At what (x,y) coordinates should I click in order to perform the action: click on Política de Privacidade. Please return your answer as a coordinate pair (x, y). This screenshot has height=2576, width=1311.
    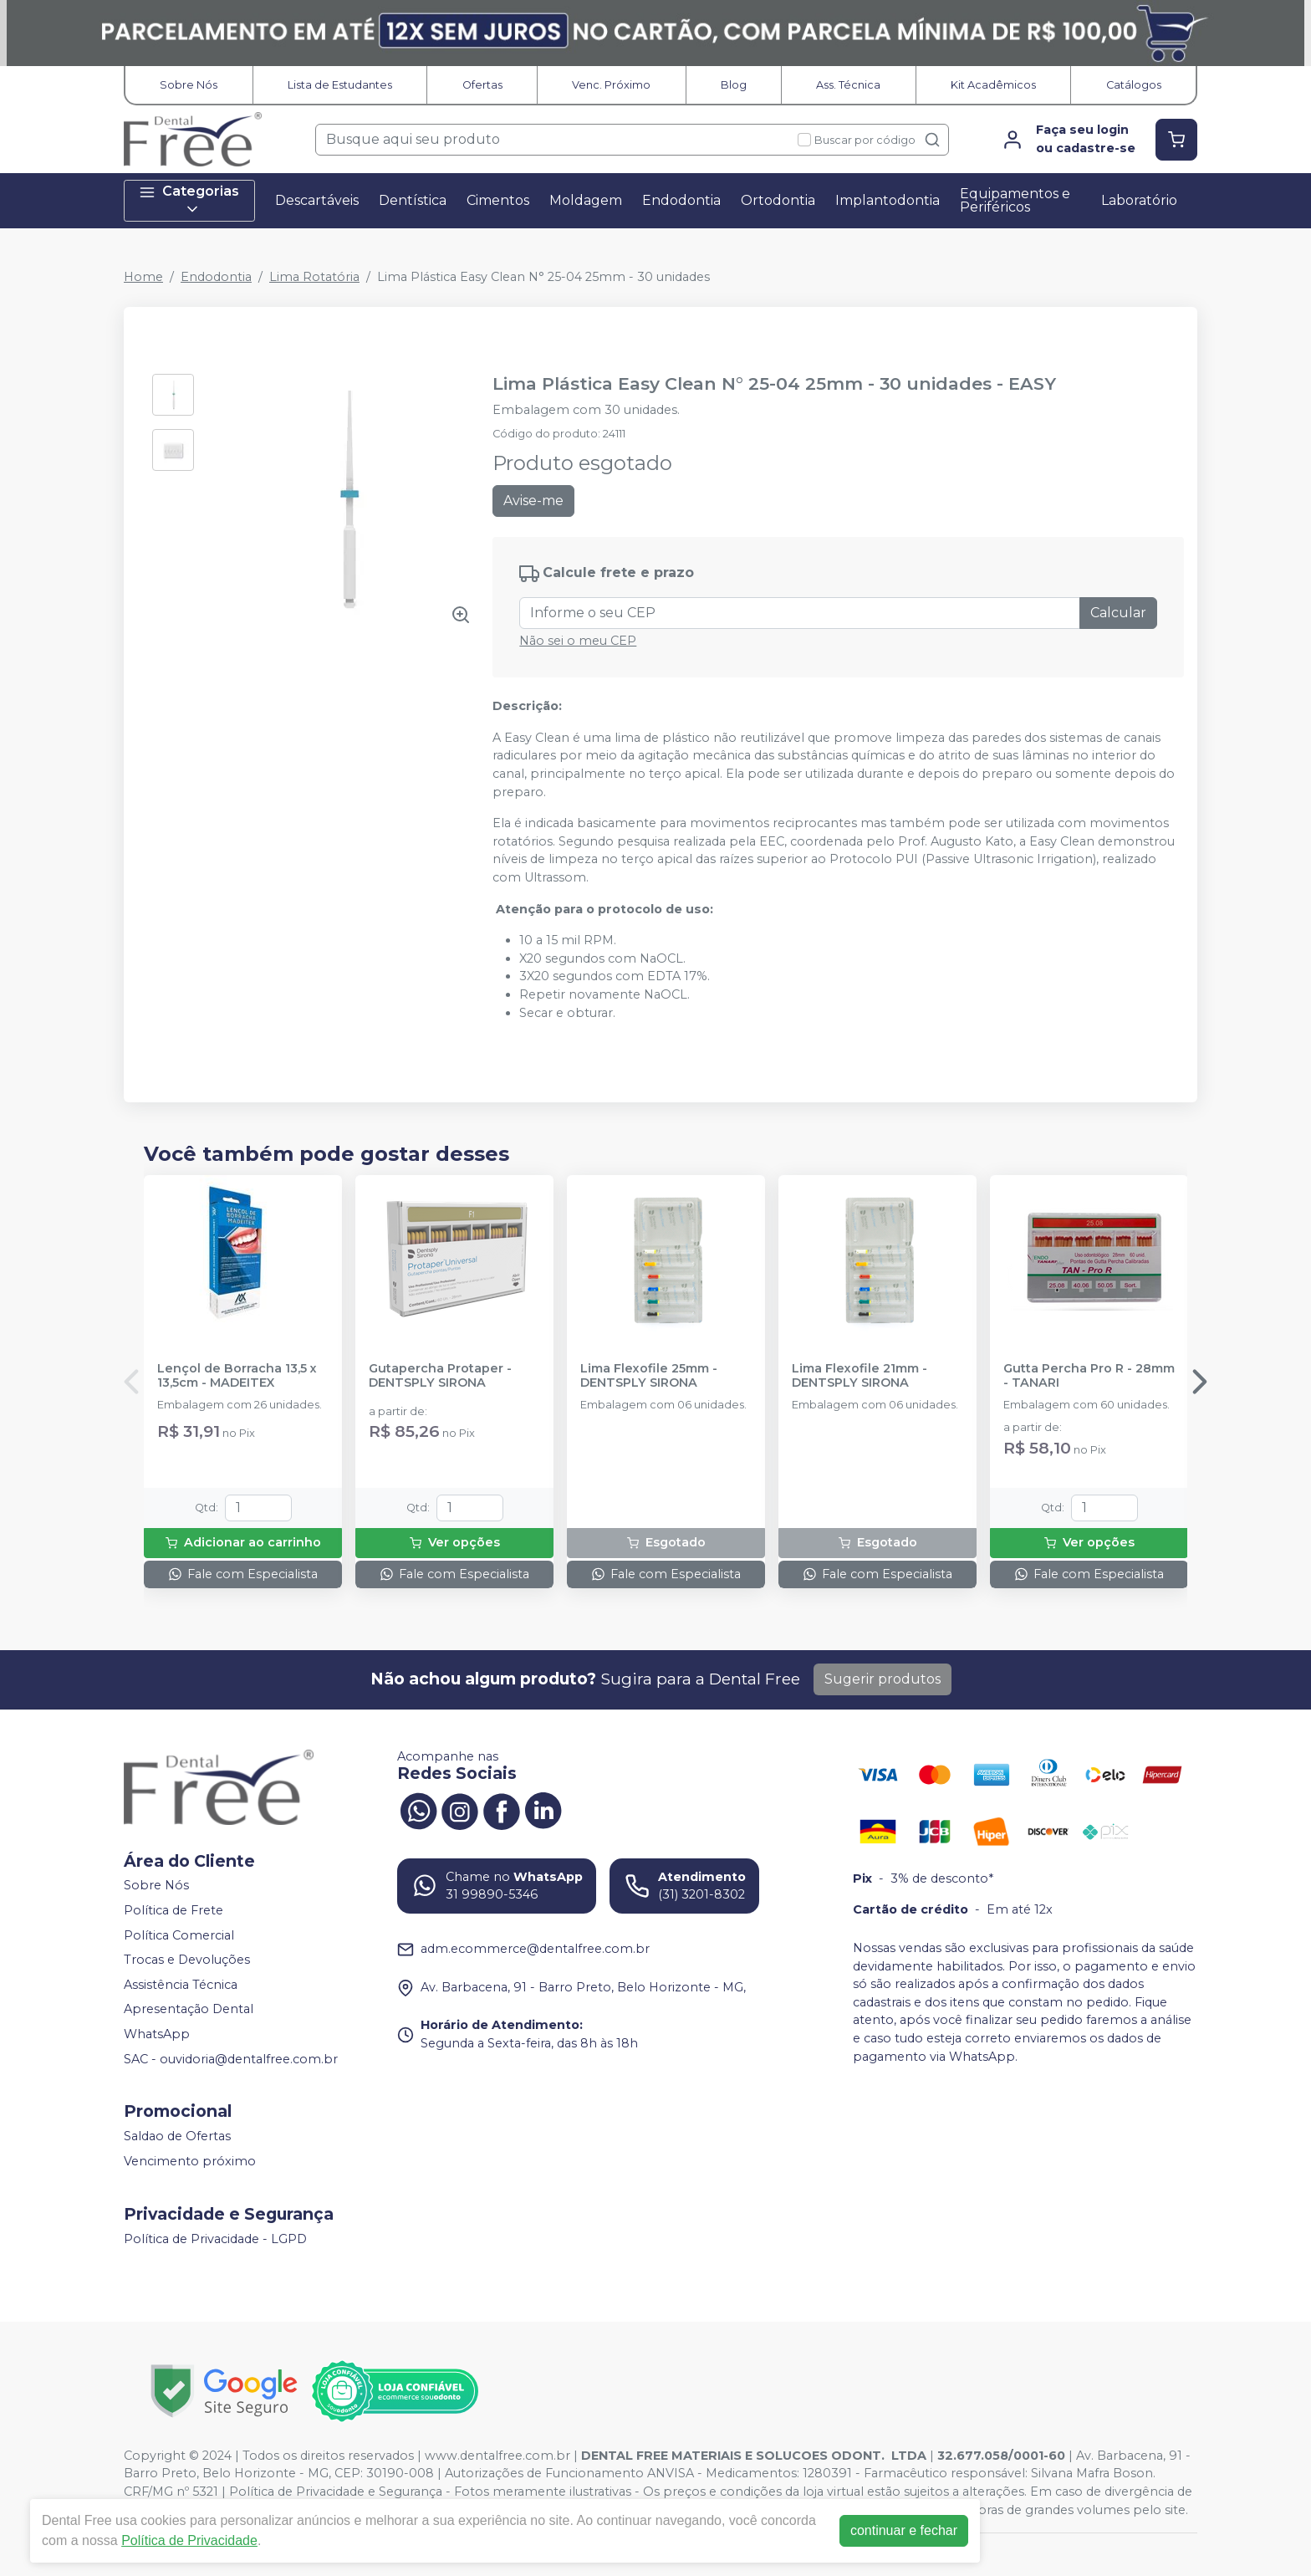
    Looking at the image, I should click on (189, 2540).